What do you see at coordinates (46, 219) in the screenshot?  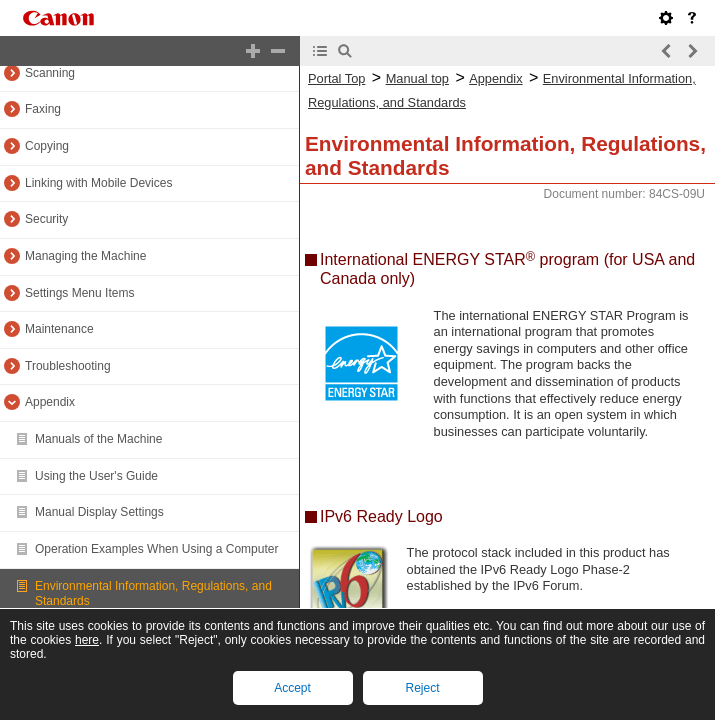 I see `Security` at bounding box center [46, 219].